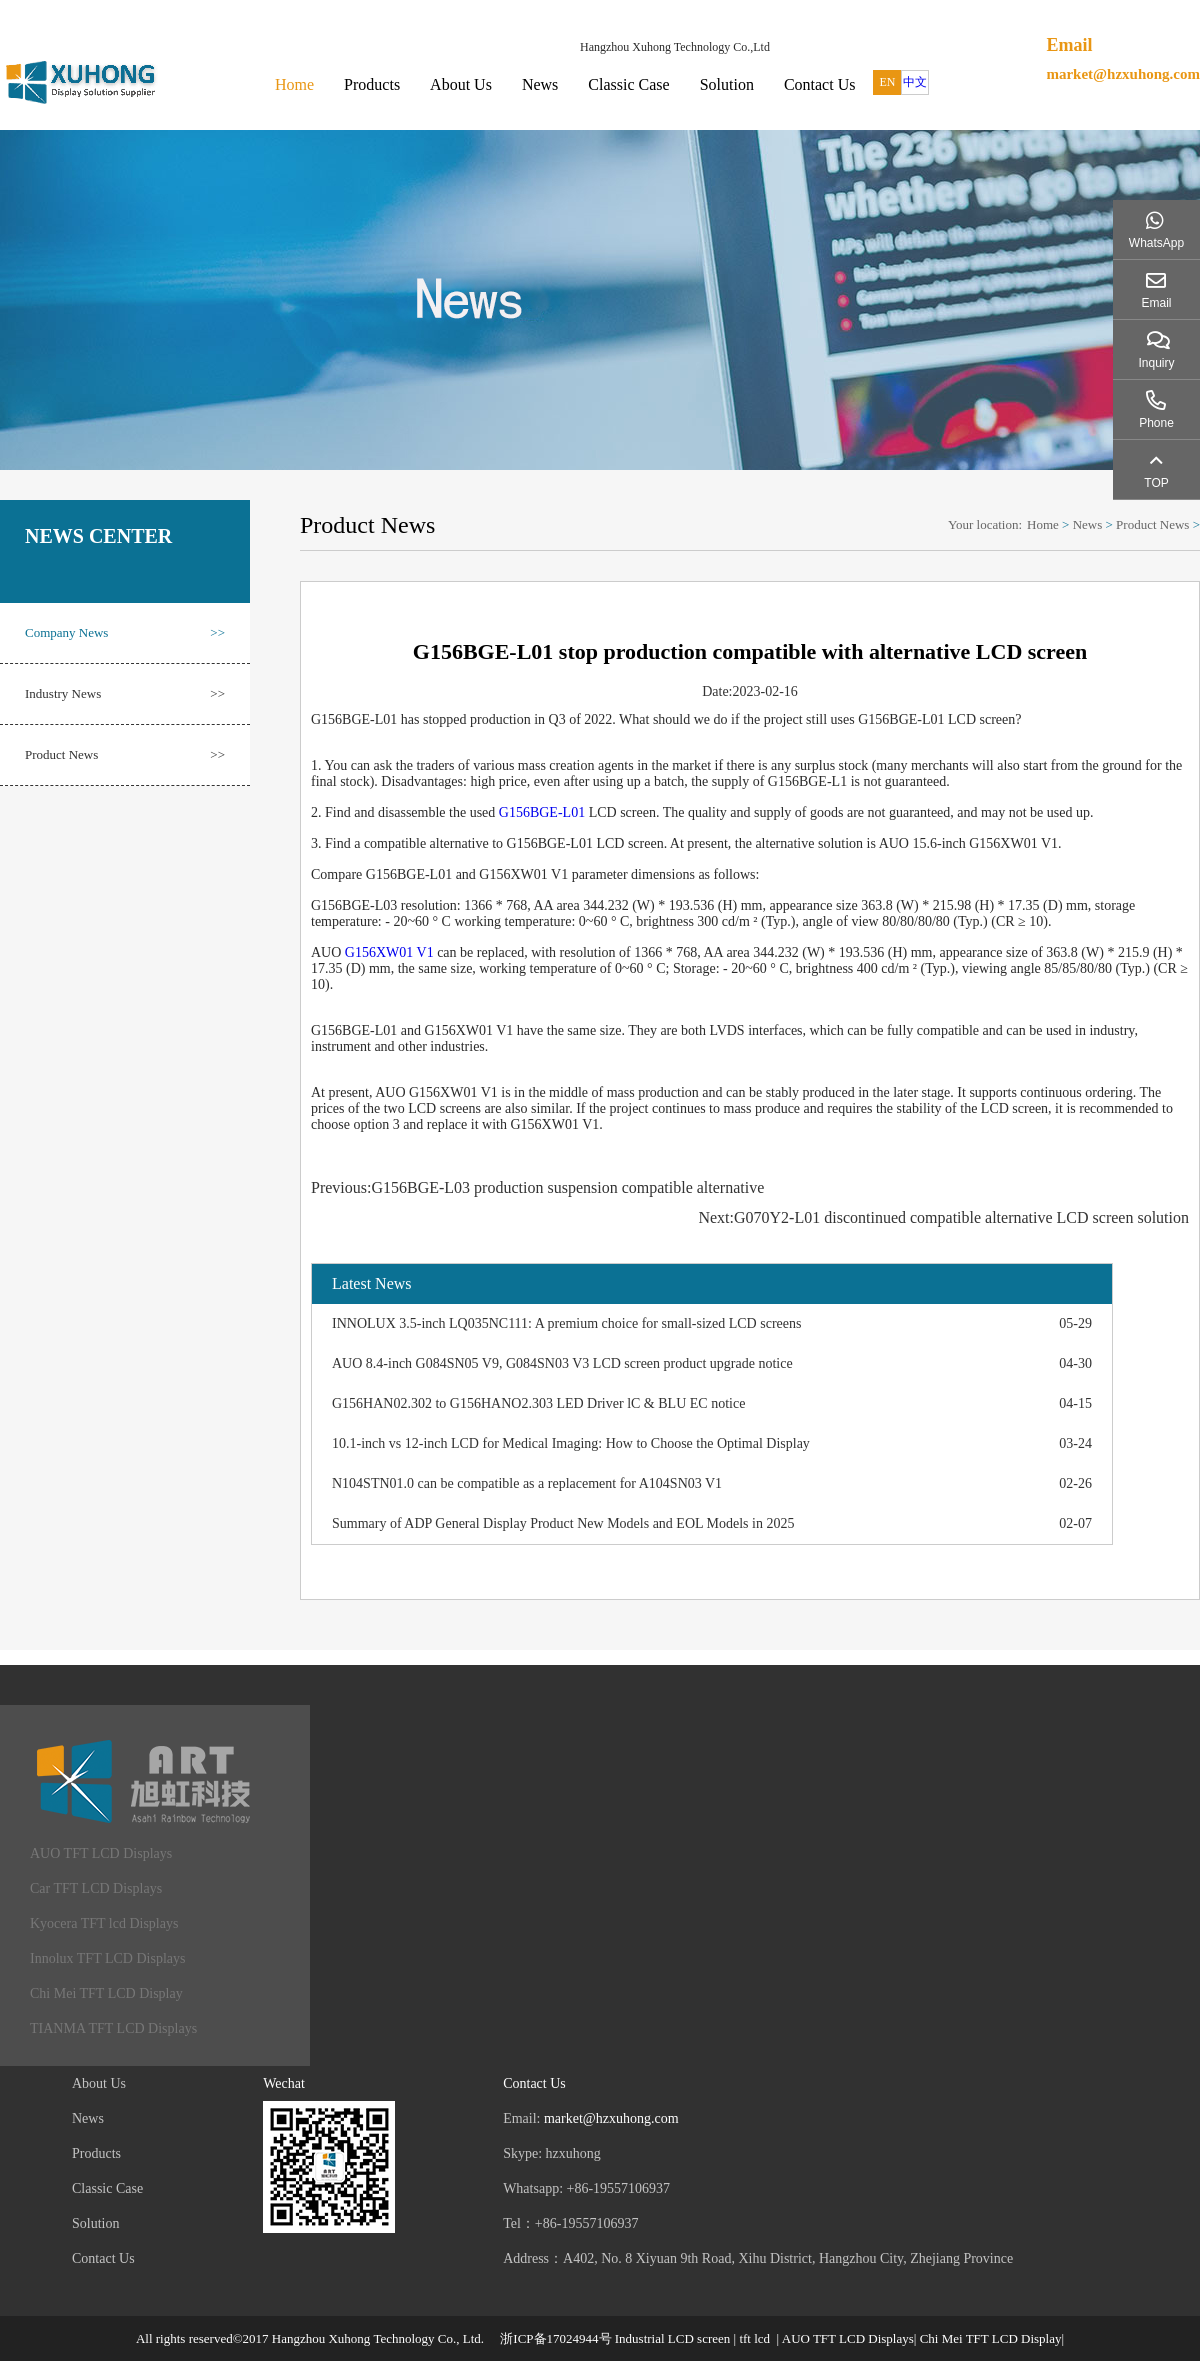  What do you see at coordinates (284, 2083) in the screenshot?
I see `Wechat` at bounding box center [284, 2083].